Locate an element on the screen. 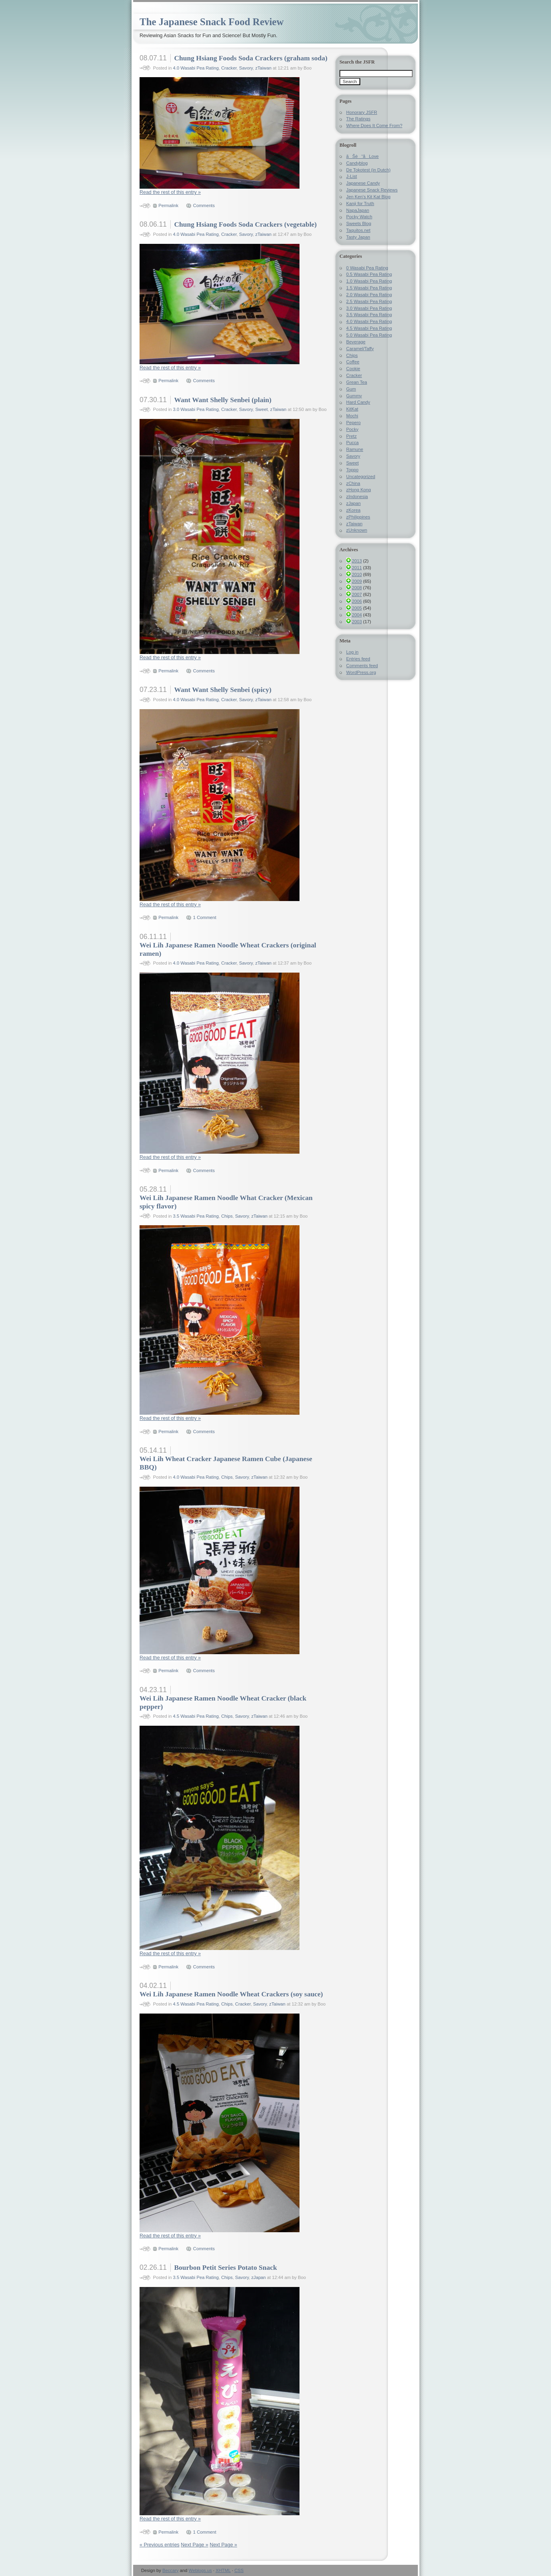 The image size is (551, 2576). zJapan is located at coordinates (258, 2277).